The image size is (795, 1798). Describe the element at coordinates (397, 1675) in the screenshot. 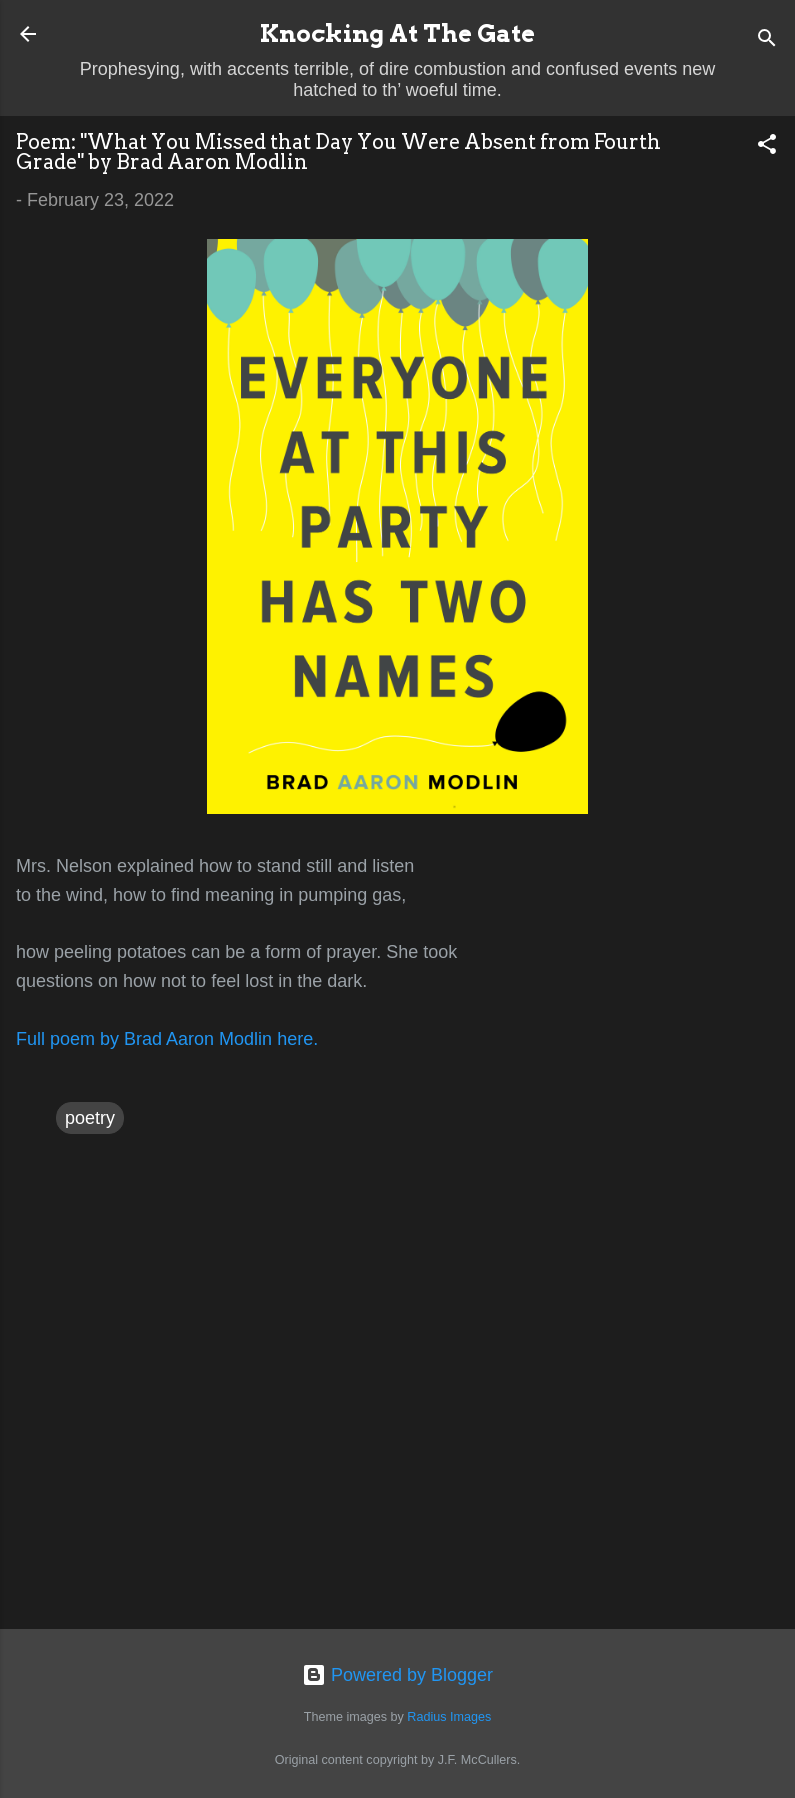

I see `Powered by Blogger` at that location.